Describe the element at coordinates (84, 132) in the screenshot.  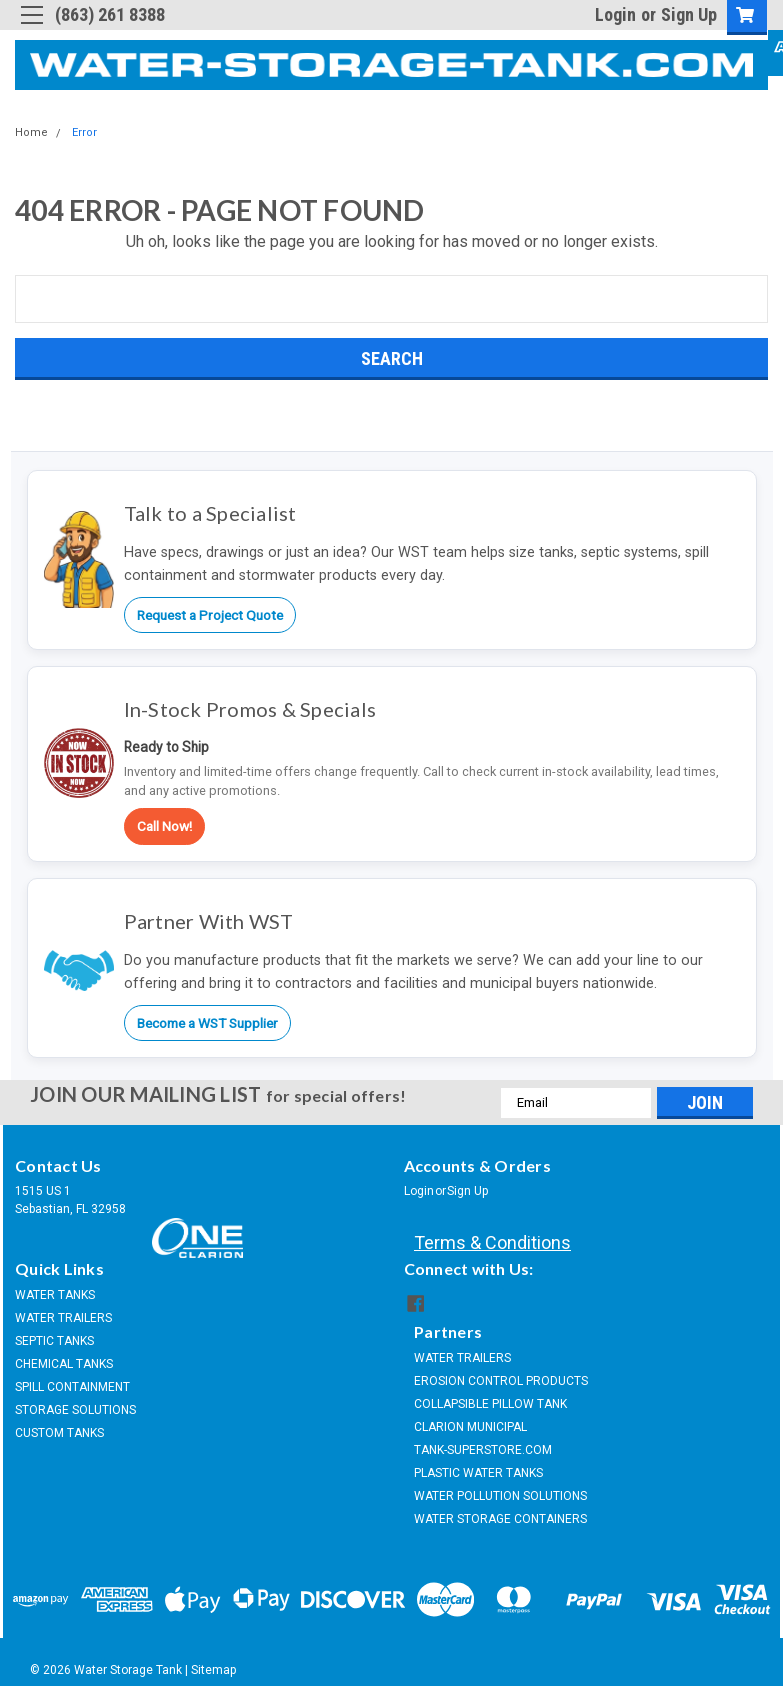
I see `Error` at that location.